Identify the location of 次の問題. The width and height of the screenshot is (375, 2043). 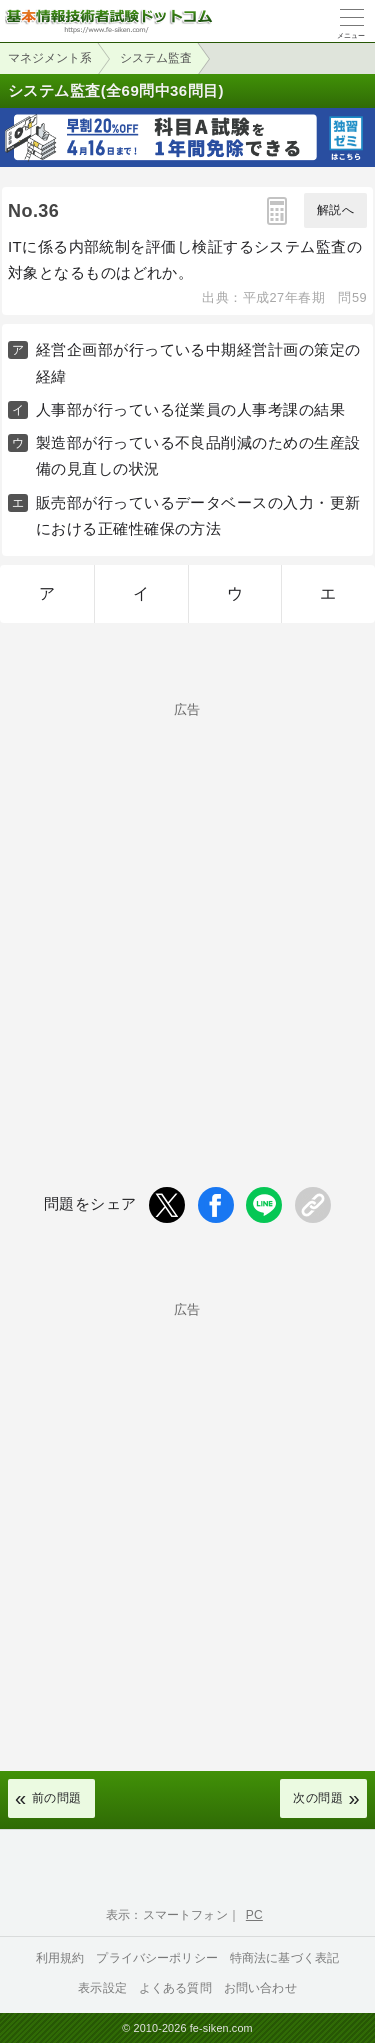
(318, 1798).